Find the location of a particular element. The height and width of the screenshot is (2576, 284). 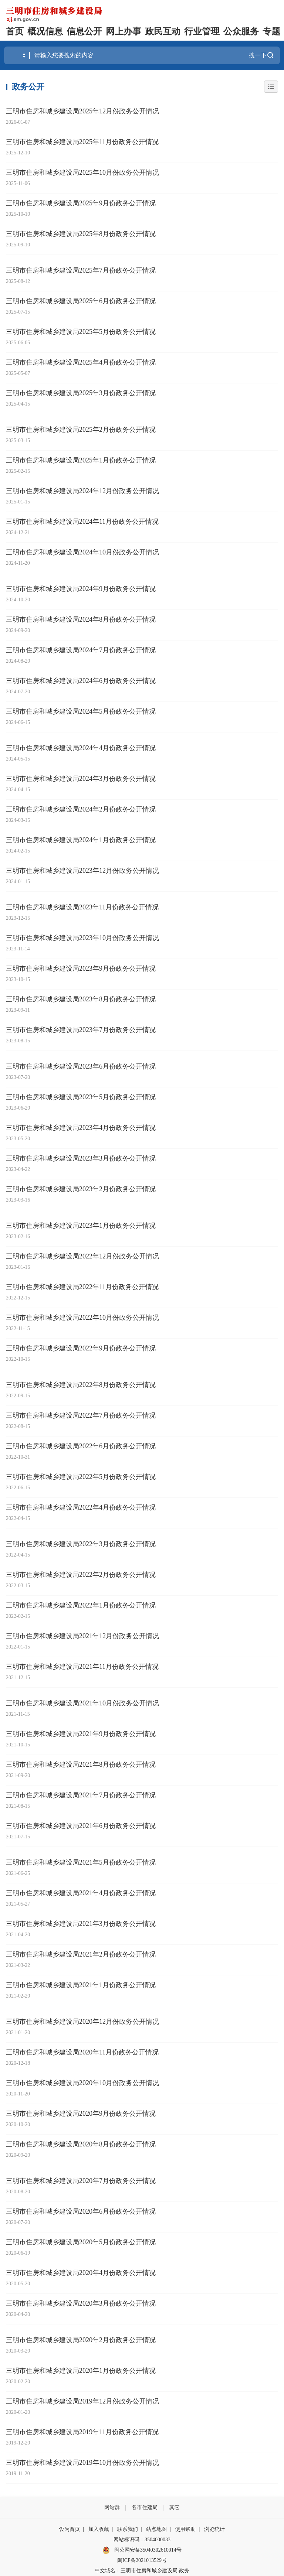

三明市住房和城乡建设局2022年3月份政务公开情况 is located at coordinates (81, 1544).